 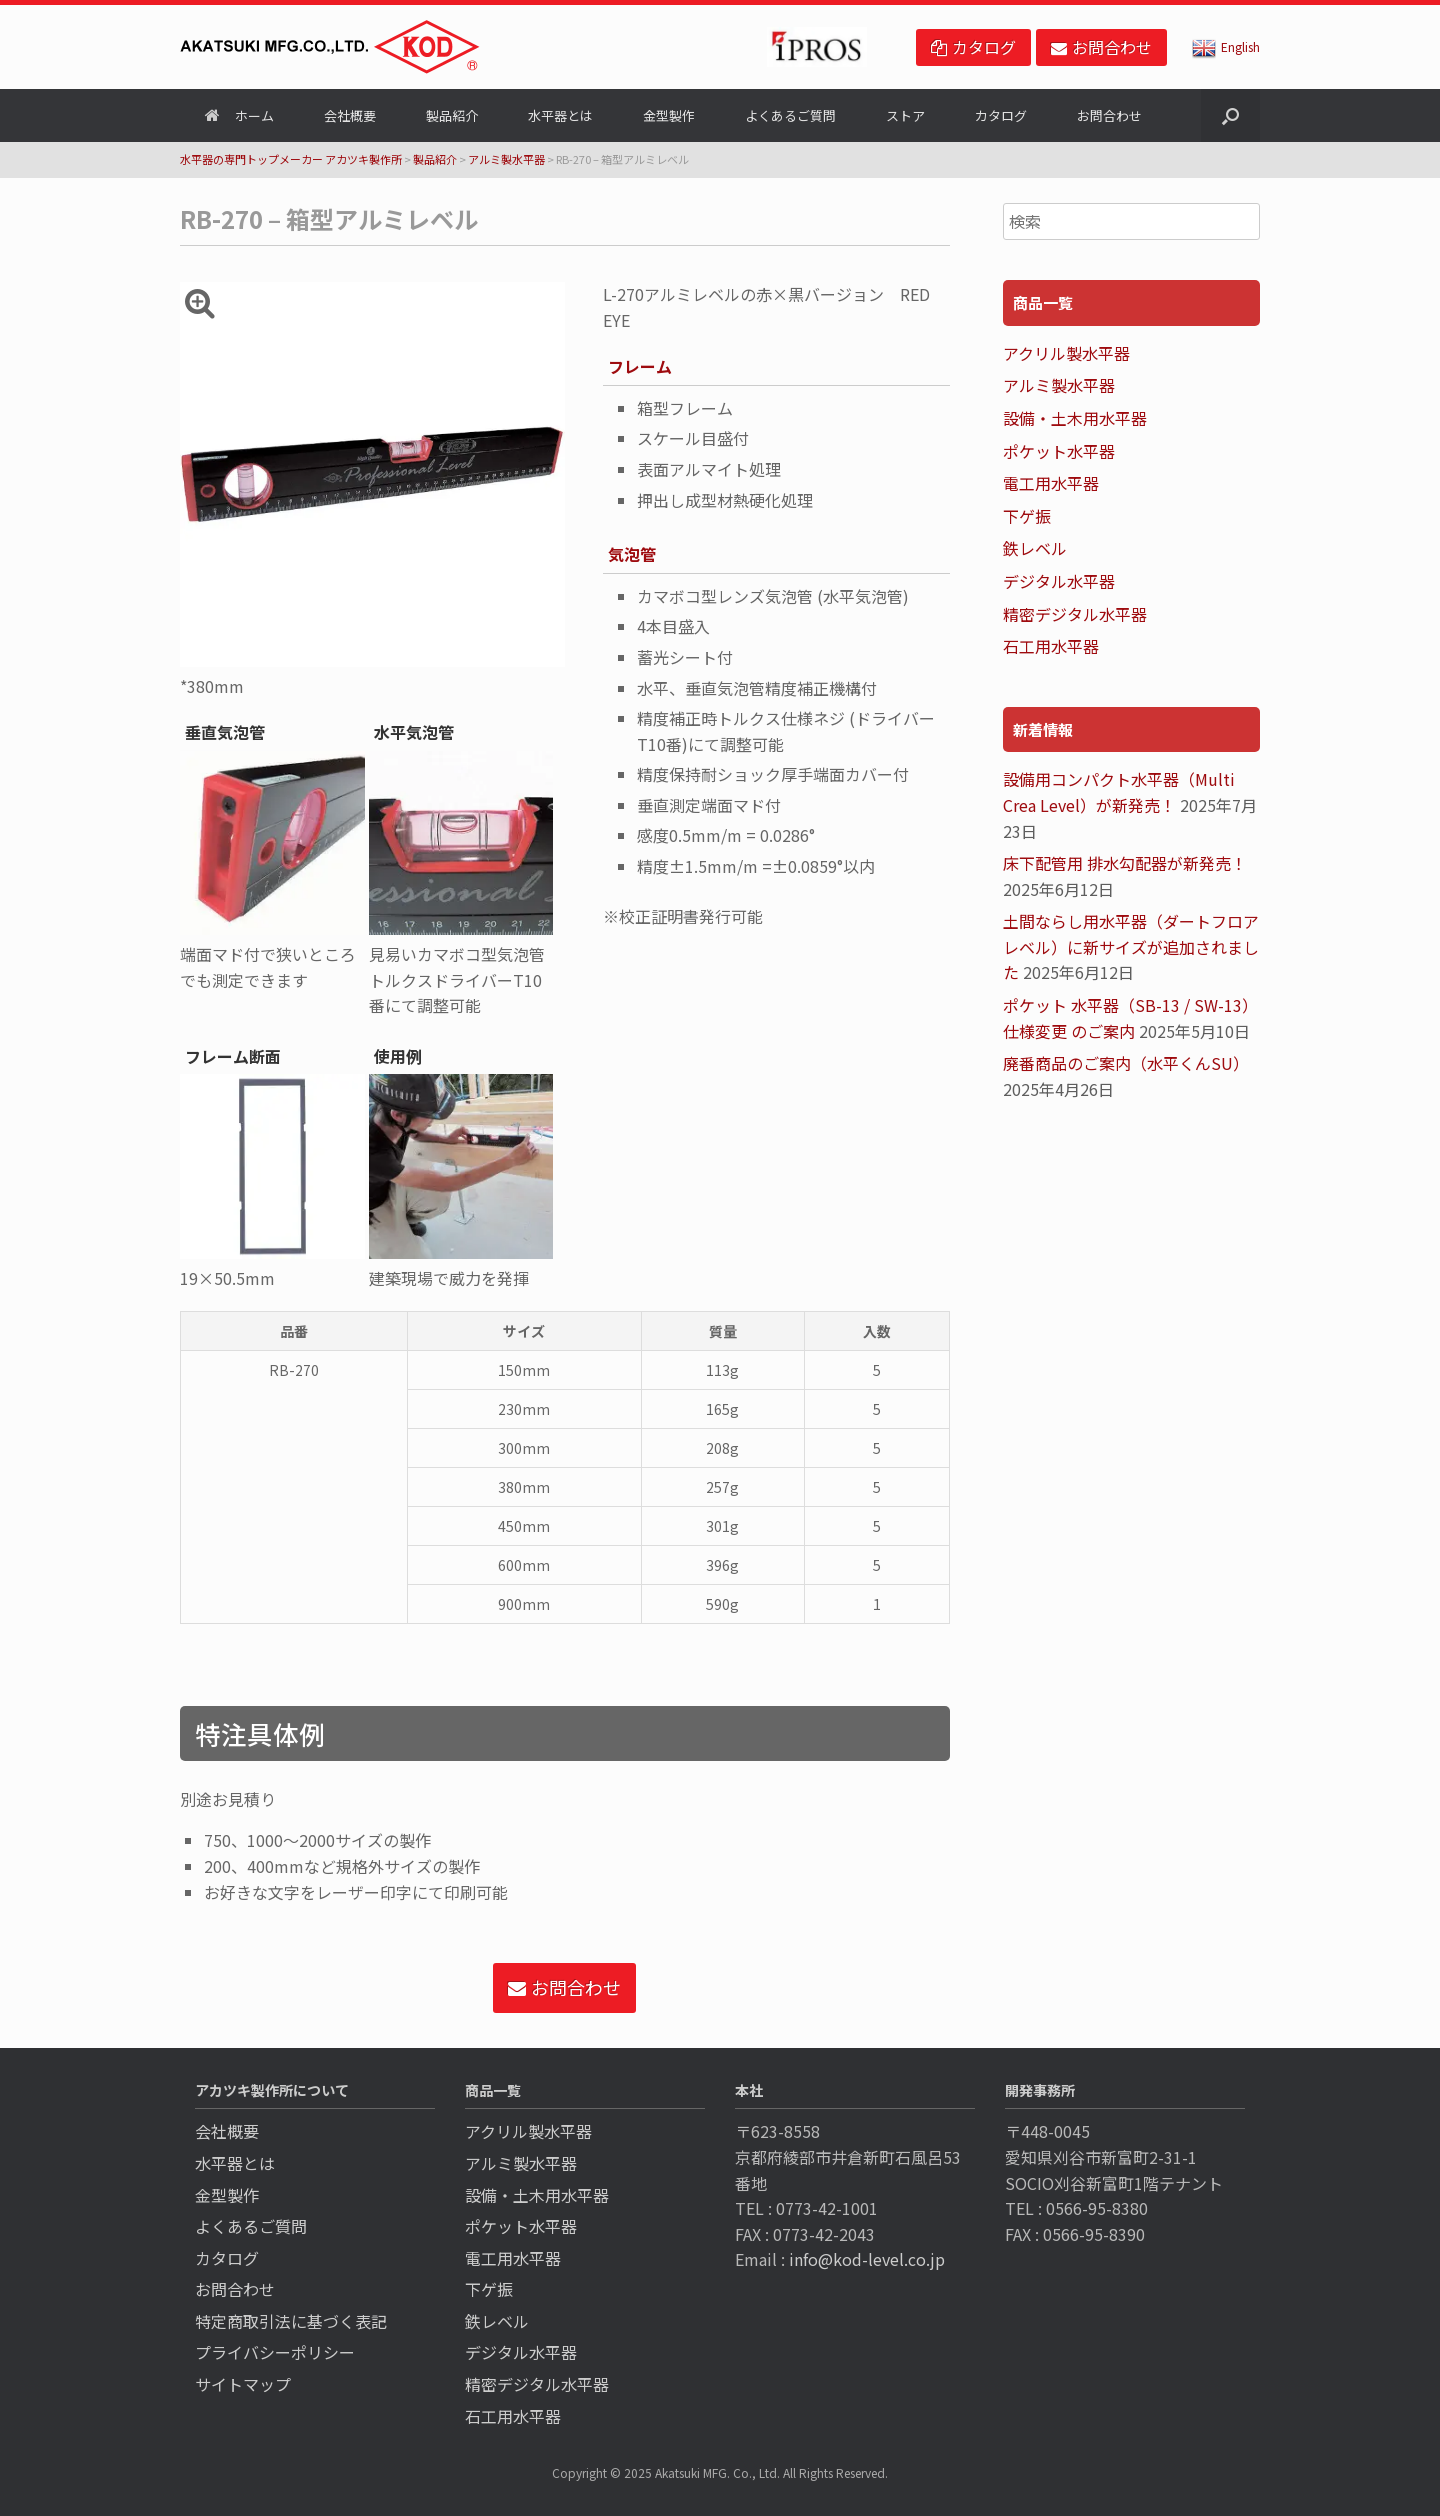 What do you see at coordinates (790, 115) in the screenshot?
I see `よくあるご質問` at bounding box center [790, 115].